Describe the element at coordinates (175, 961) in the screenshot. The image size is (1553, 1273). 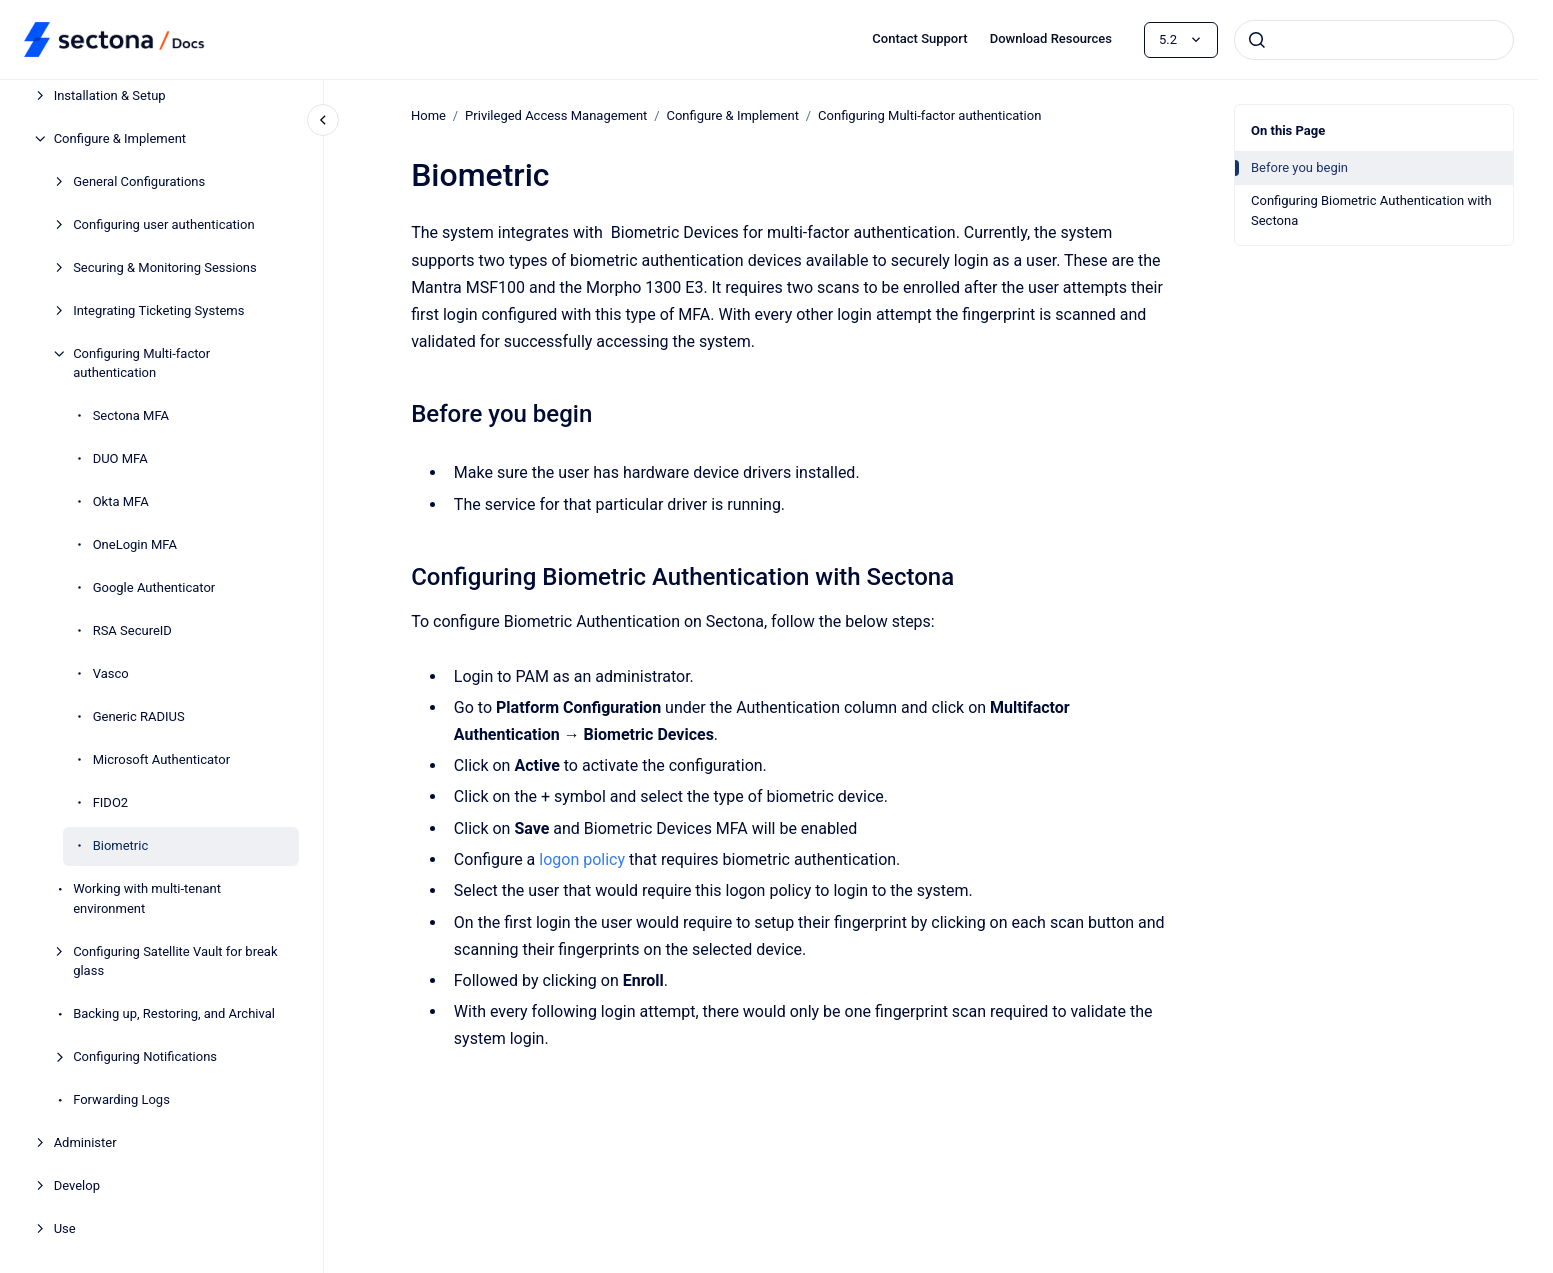
I see `Configuring Satellite Vault for break glass` at that location.